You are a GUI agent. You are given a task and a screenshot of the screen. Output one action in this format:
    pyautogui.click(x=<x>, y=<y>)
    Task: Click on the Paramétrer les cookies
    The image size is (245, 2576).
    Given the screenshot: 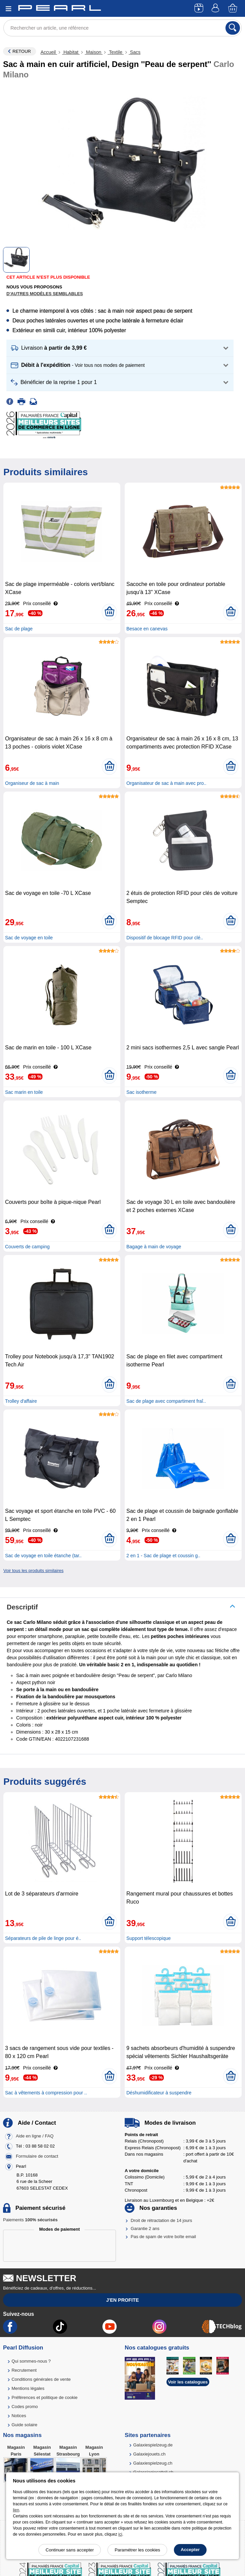 What is the action you would take?
    pyautogui.click(x=137, y=2549)
    